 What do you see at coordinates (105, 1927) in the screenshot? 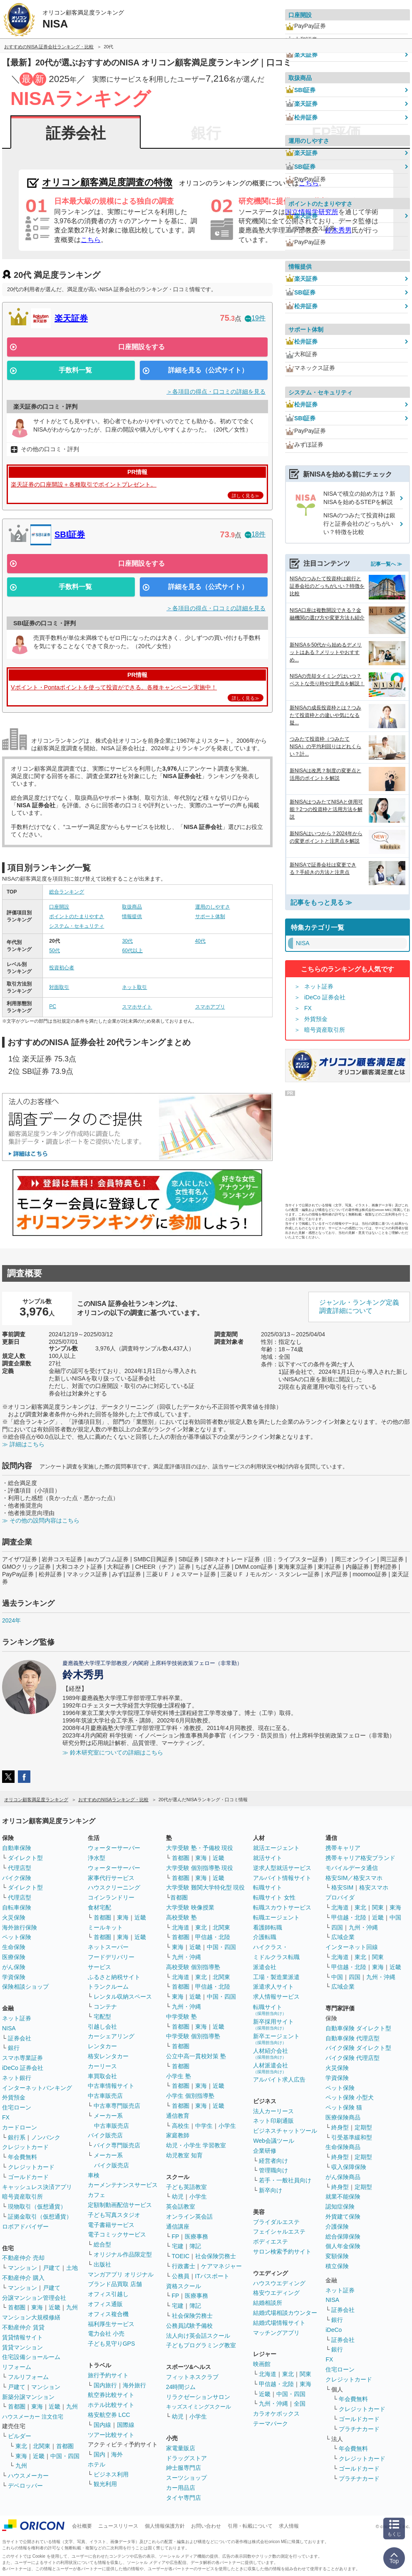
I see `ミールキット` at bounding box center [105, 1927].